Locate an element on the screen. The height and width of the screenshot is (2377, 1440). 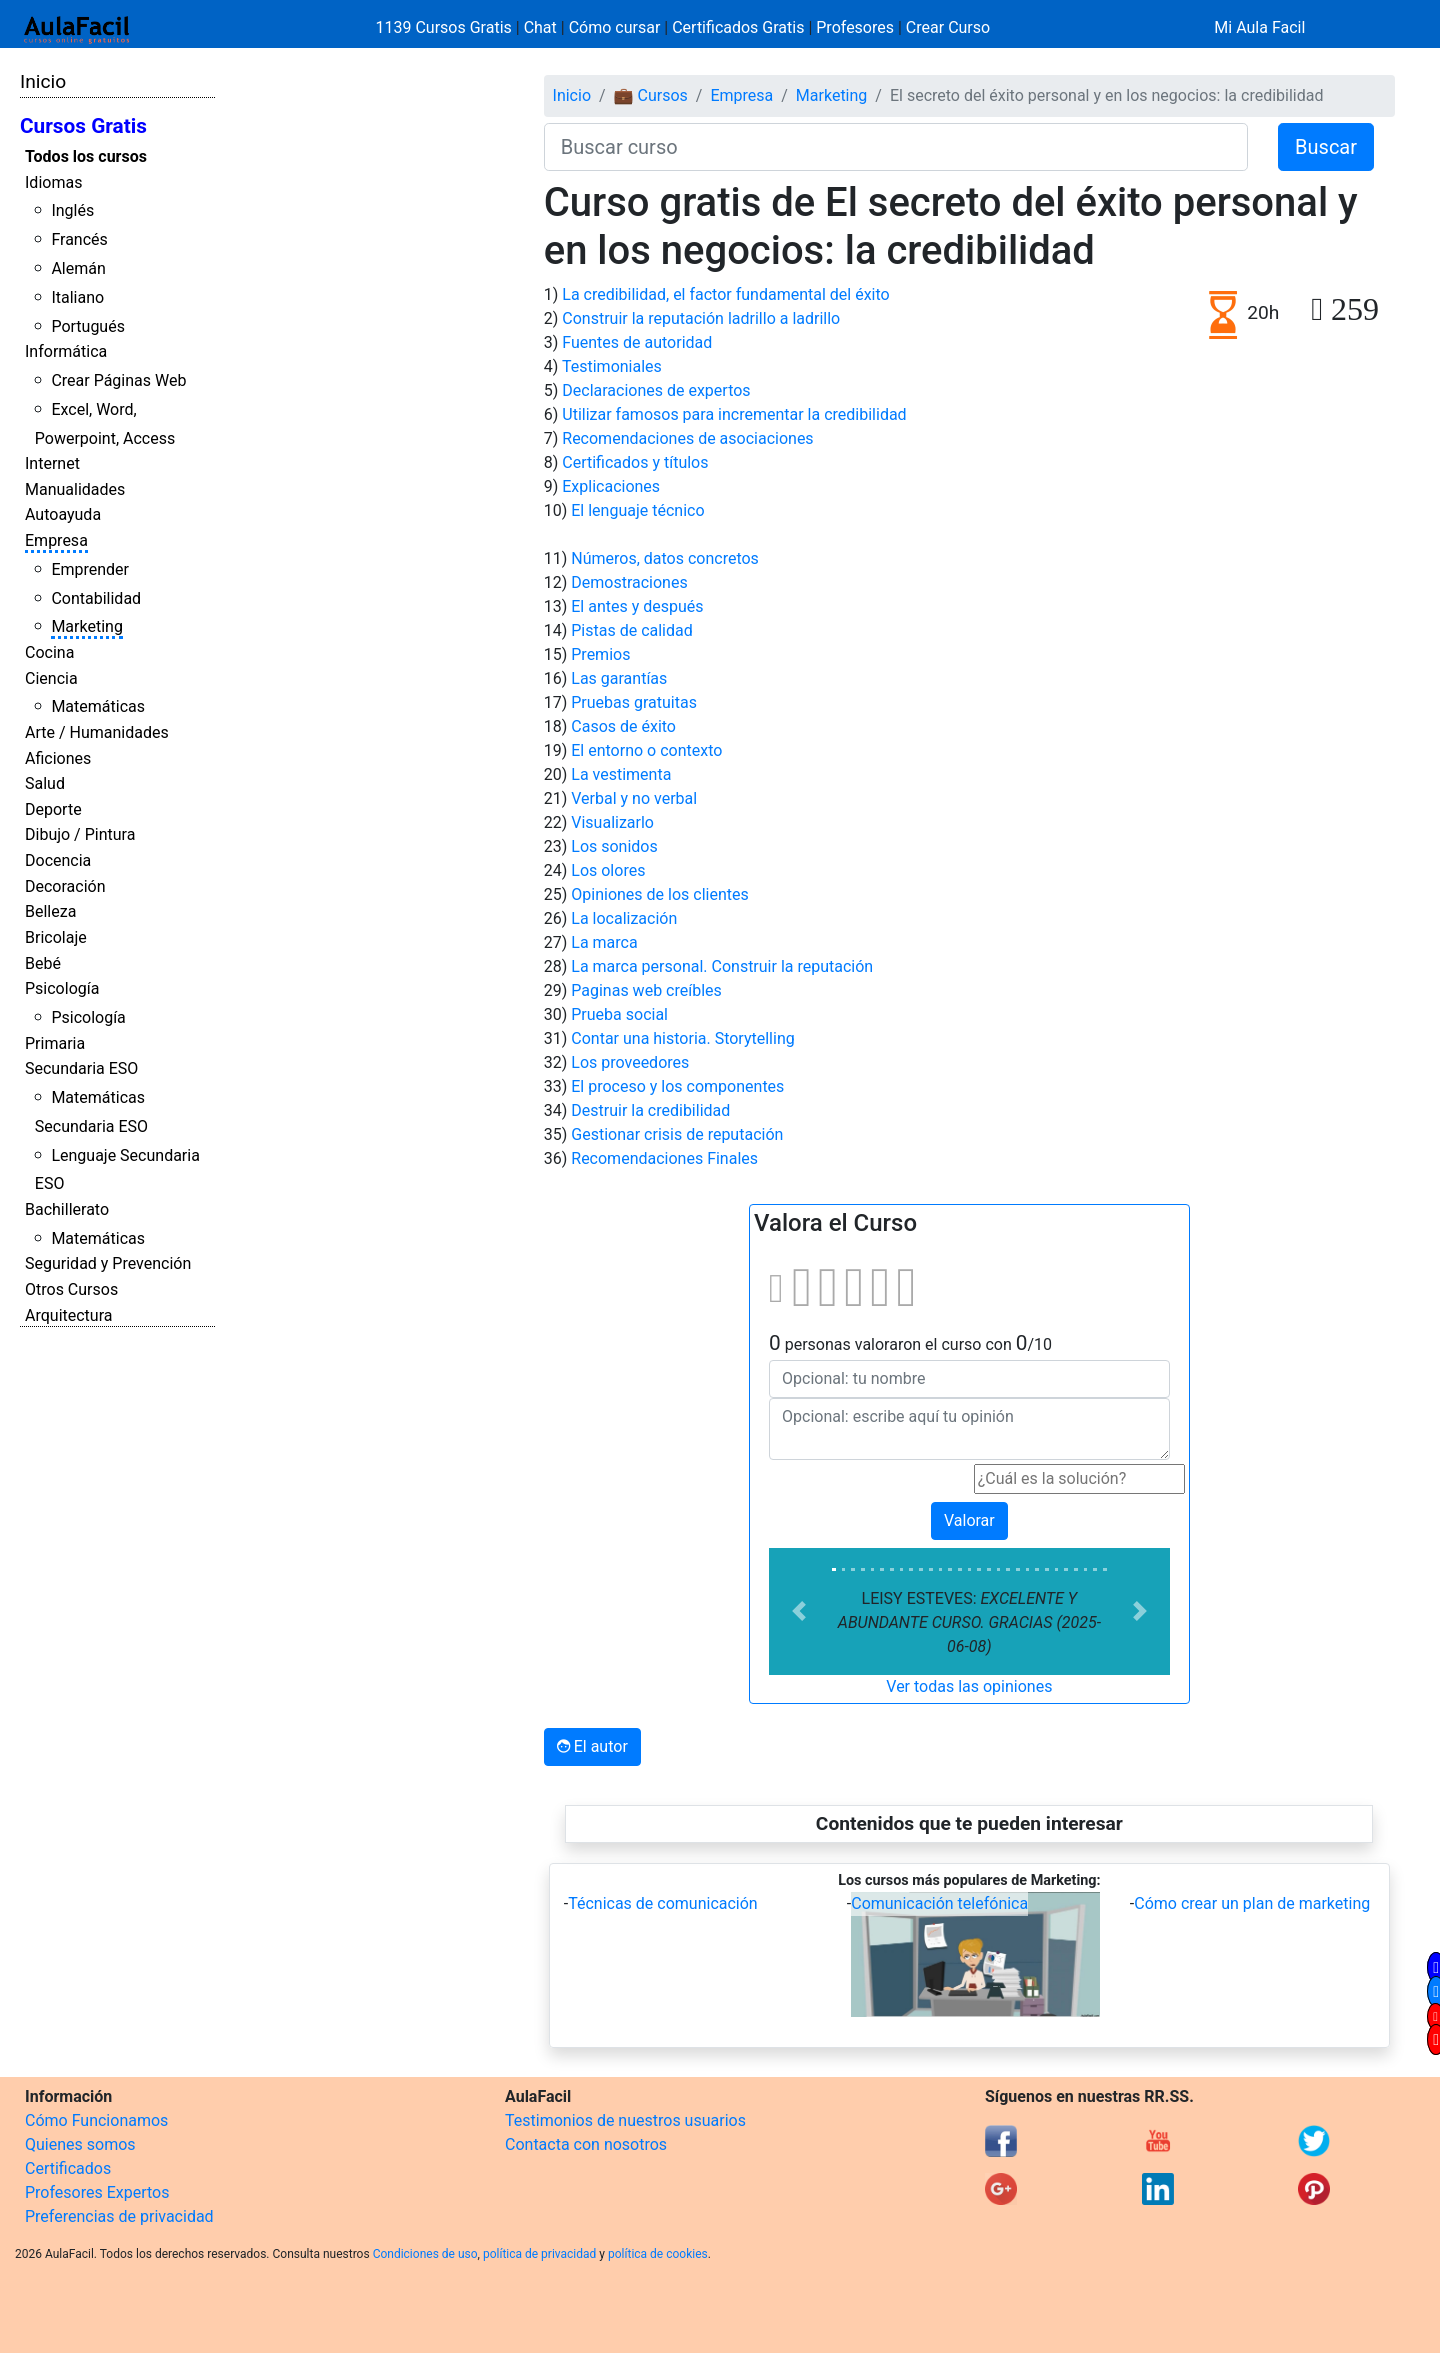
Bachillerato is located at coordinates (67, 1209).